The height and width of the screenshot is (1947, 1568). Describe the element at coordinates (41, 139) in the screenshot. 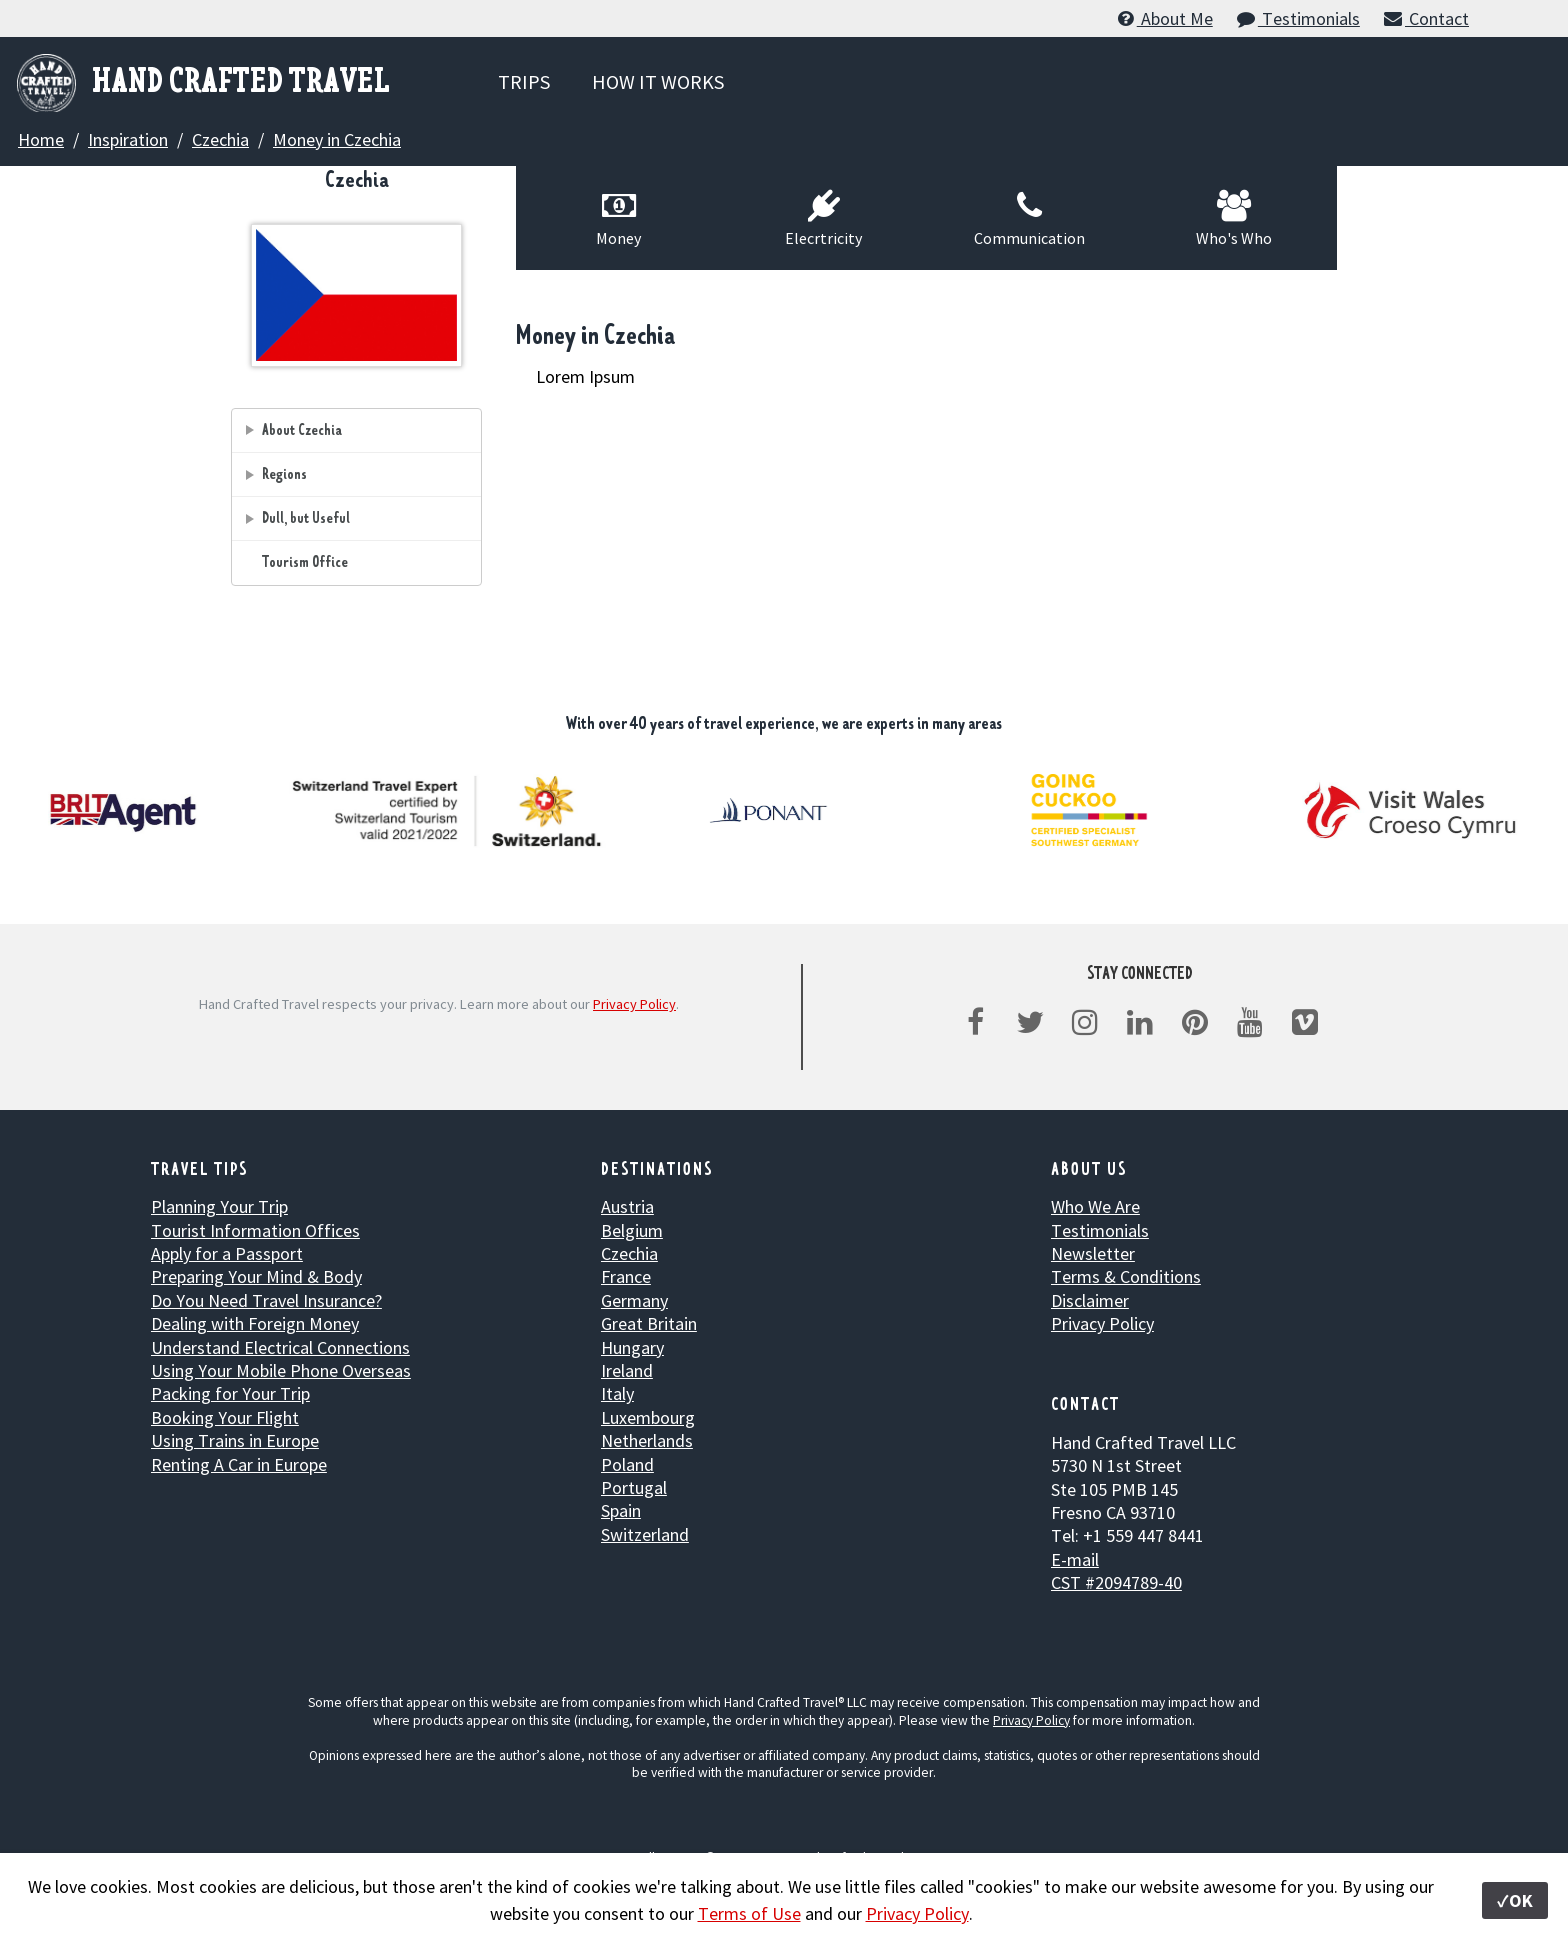

I see `Home` at that location.